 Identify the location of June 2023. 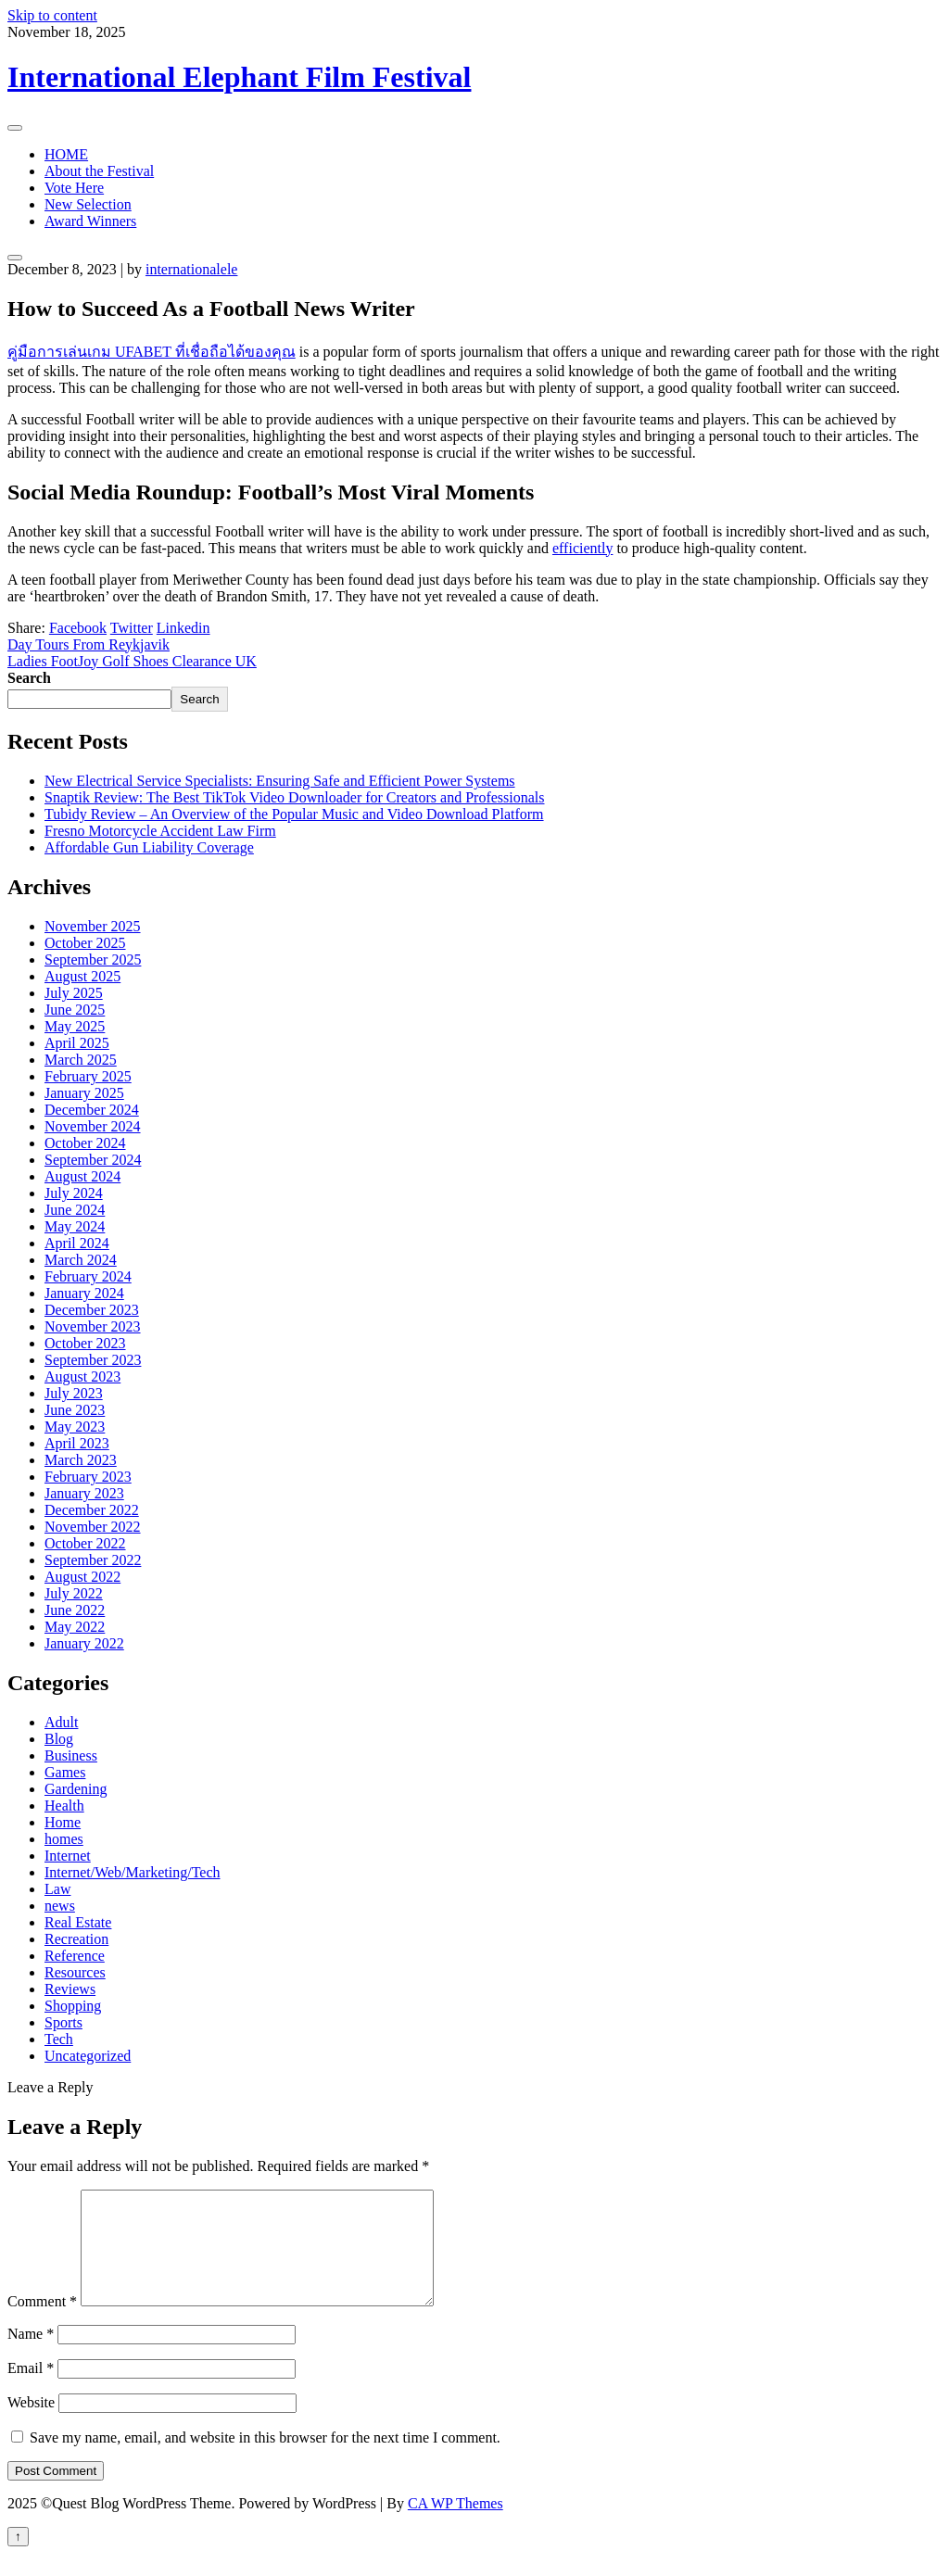
(74, 1410).